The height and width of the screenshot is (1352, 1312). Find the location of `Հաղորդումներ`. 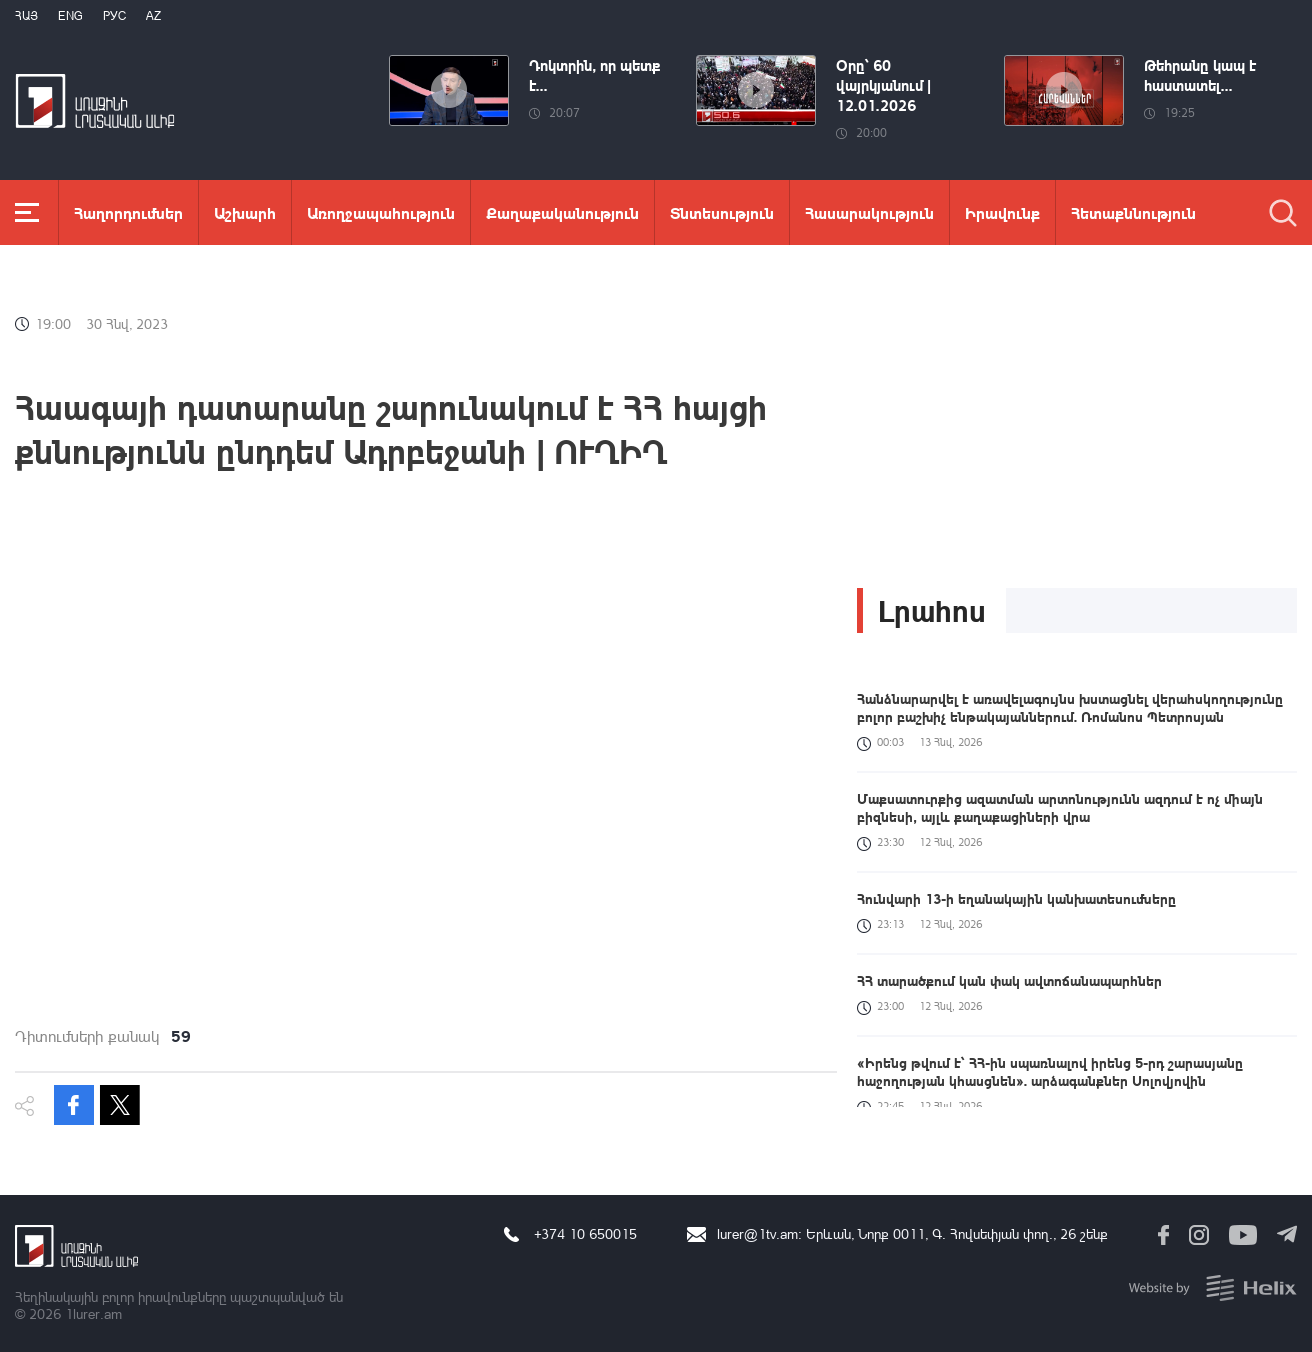

Հաղորդումներ is located at coordinates (128, 212).